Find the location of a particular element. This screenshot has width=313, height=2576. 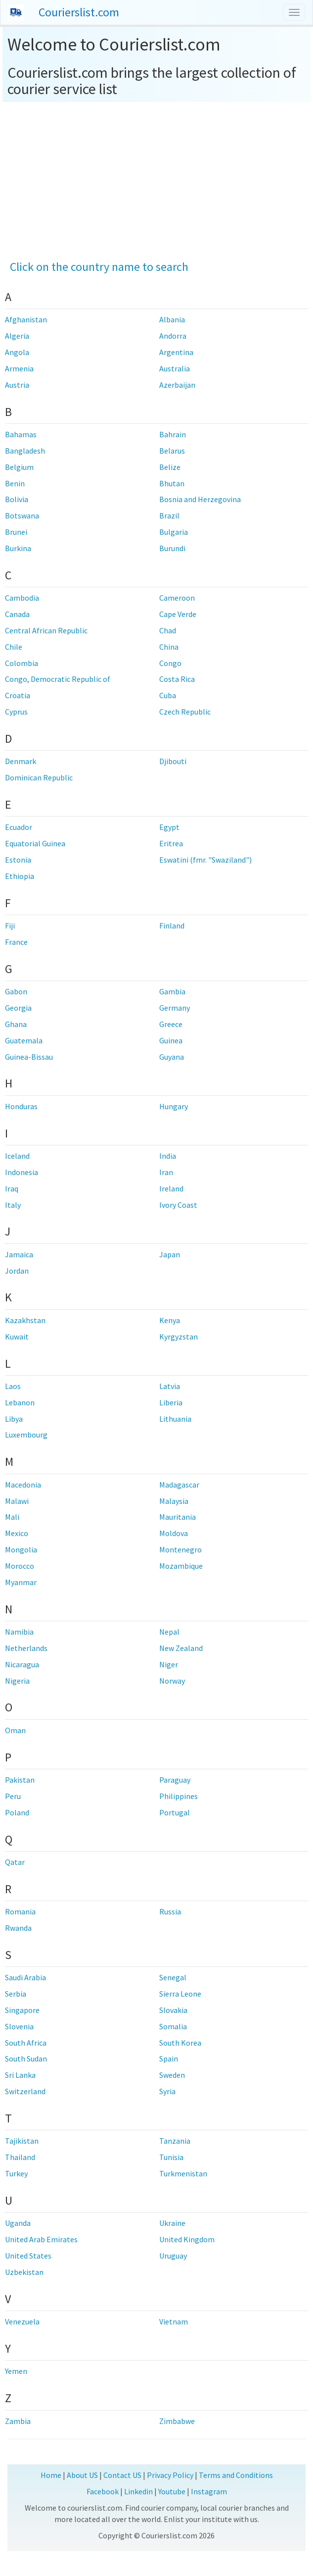

Libya is located at coordinates (14, 1419).